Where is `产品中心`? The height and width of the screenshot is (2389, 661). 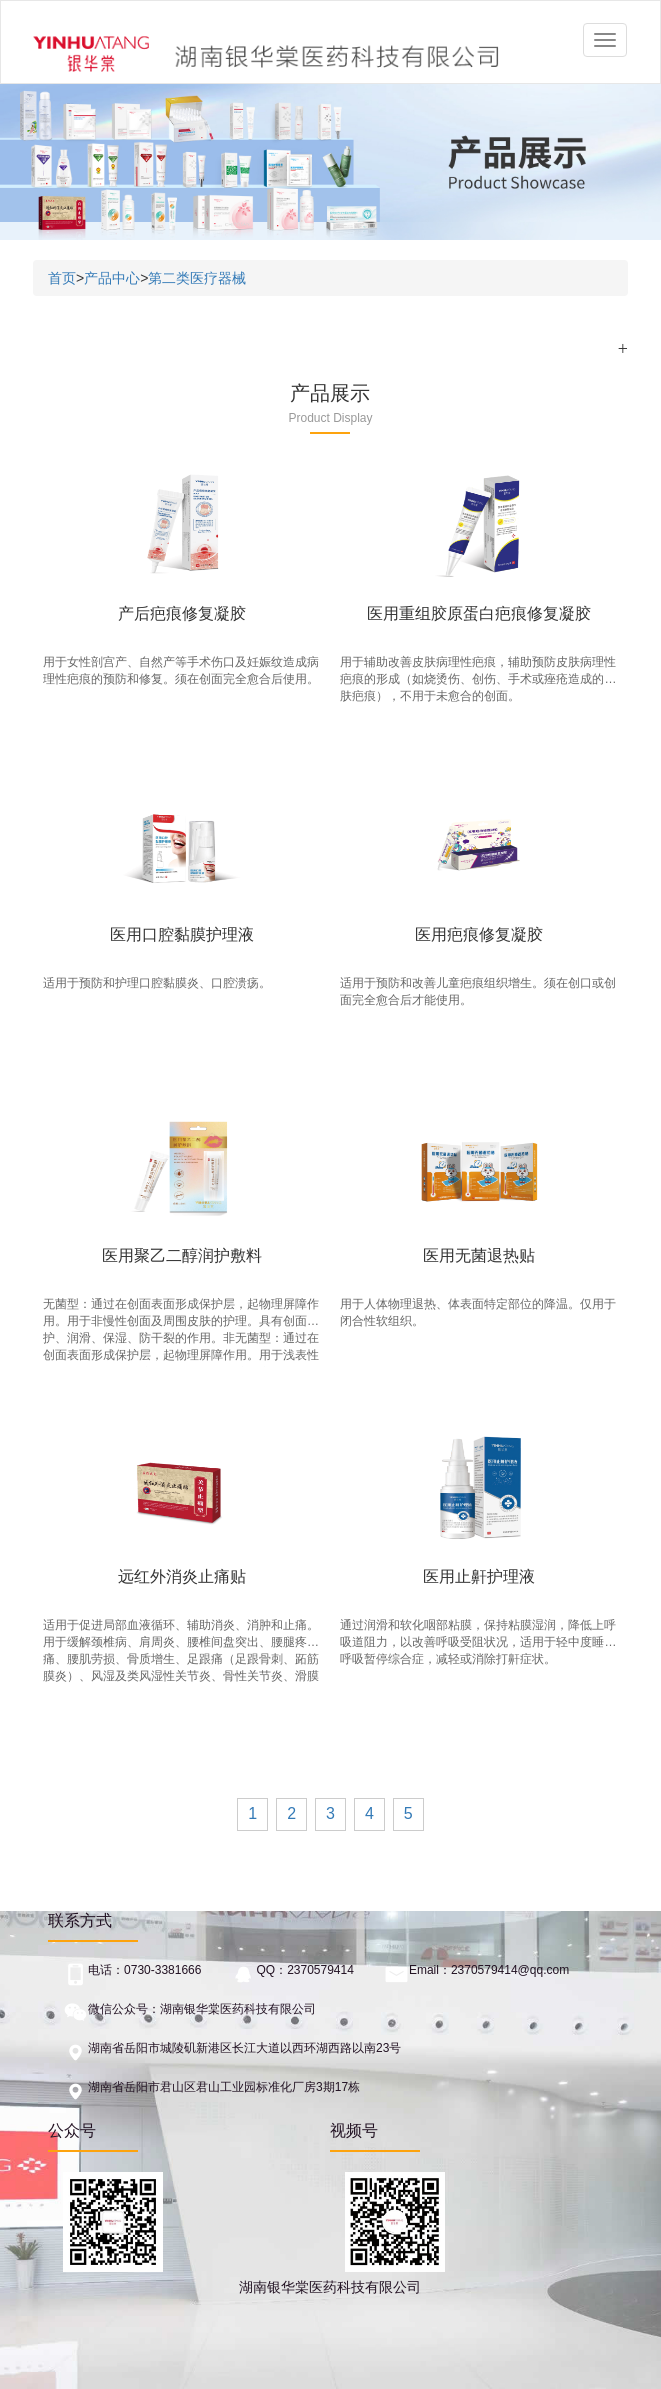 产品中心 is located at coordinates (112, 278).